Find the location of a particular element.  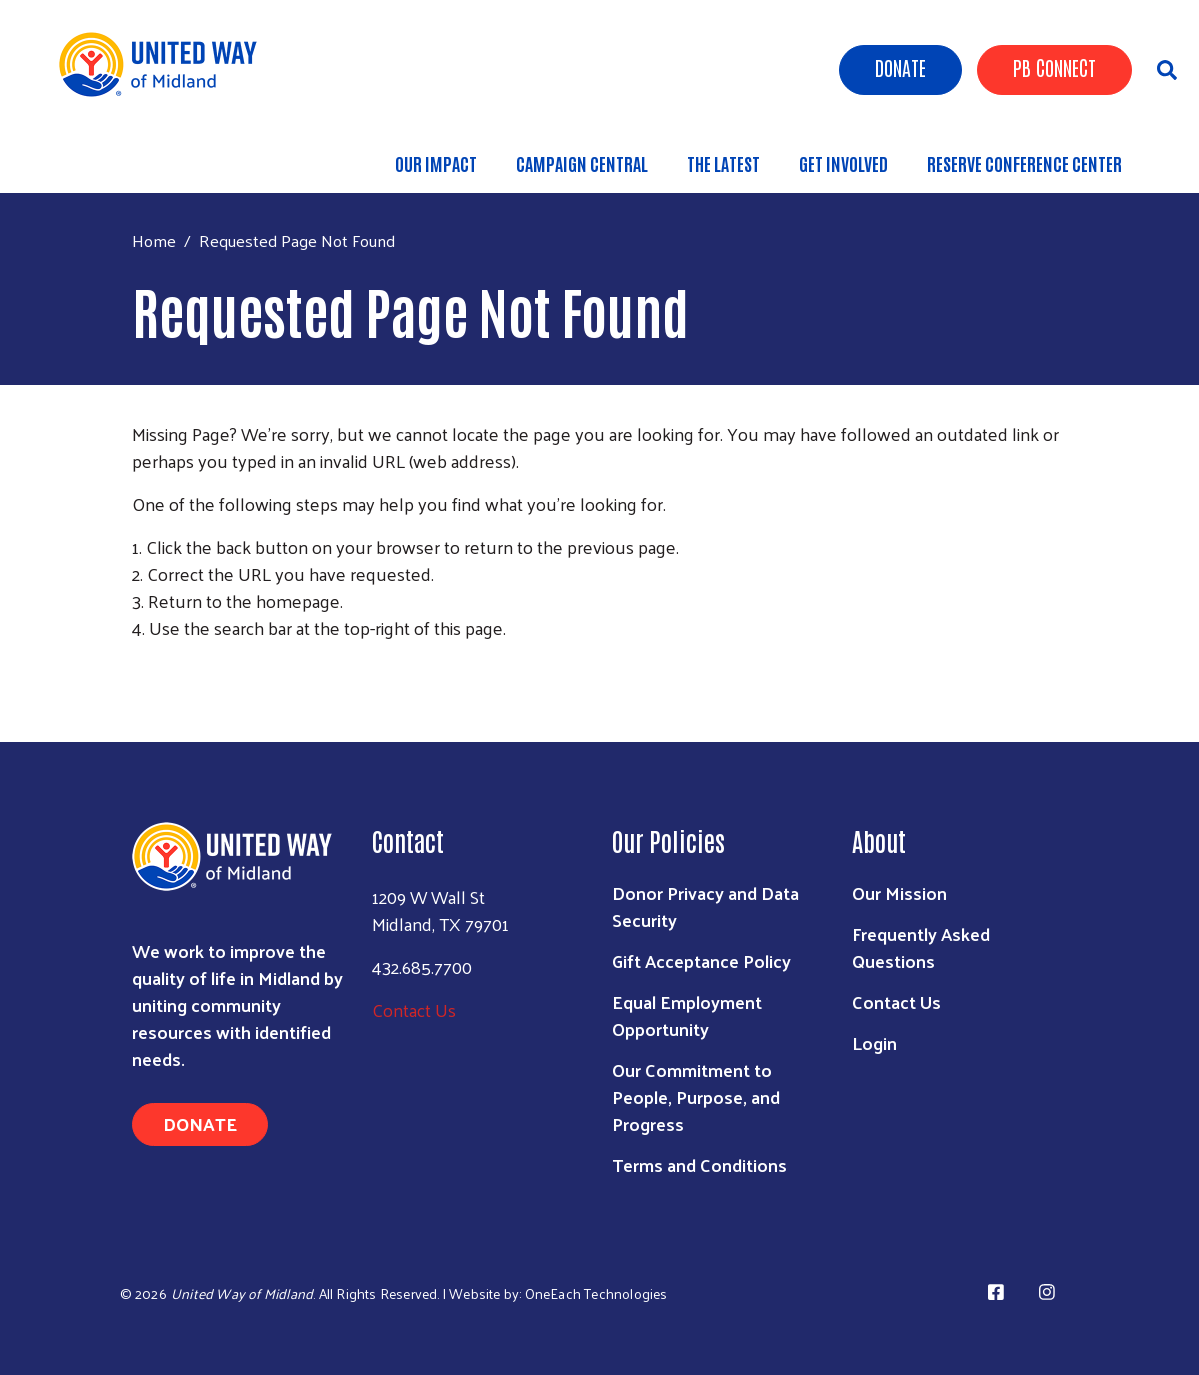

Our Commitment to People, Purpose, and Progress is located at coordinates (696, 1096).